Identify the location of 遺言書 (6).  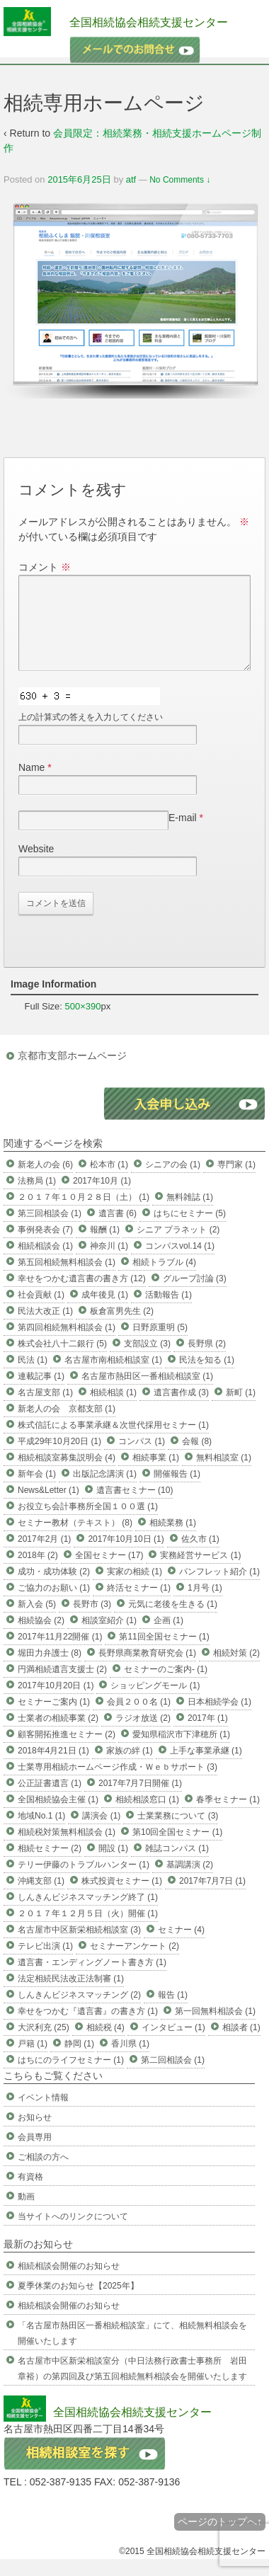
(117, 1230).